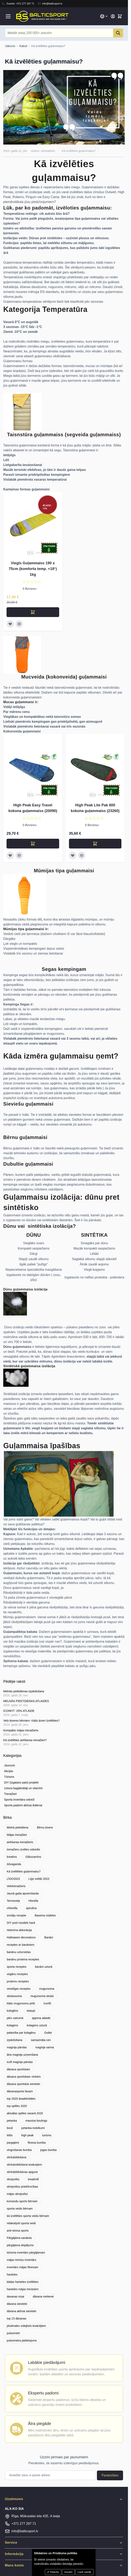  What do you see at coordinates (52, 3) in the screenshot?
I see `info@balticsport.lv` at bounding box center [52, 3].